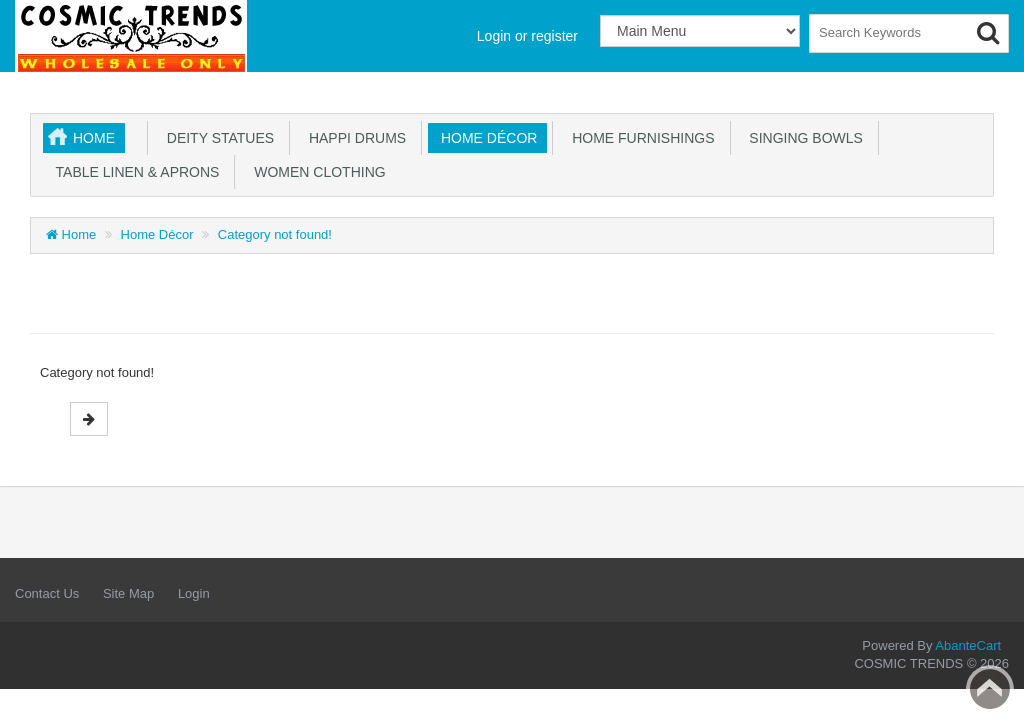  What do you see at coordinates (968, 645) in the screenshot?
I see `AbanteCart` at bounding box center [968, 645].